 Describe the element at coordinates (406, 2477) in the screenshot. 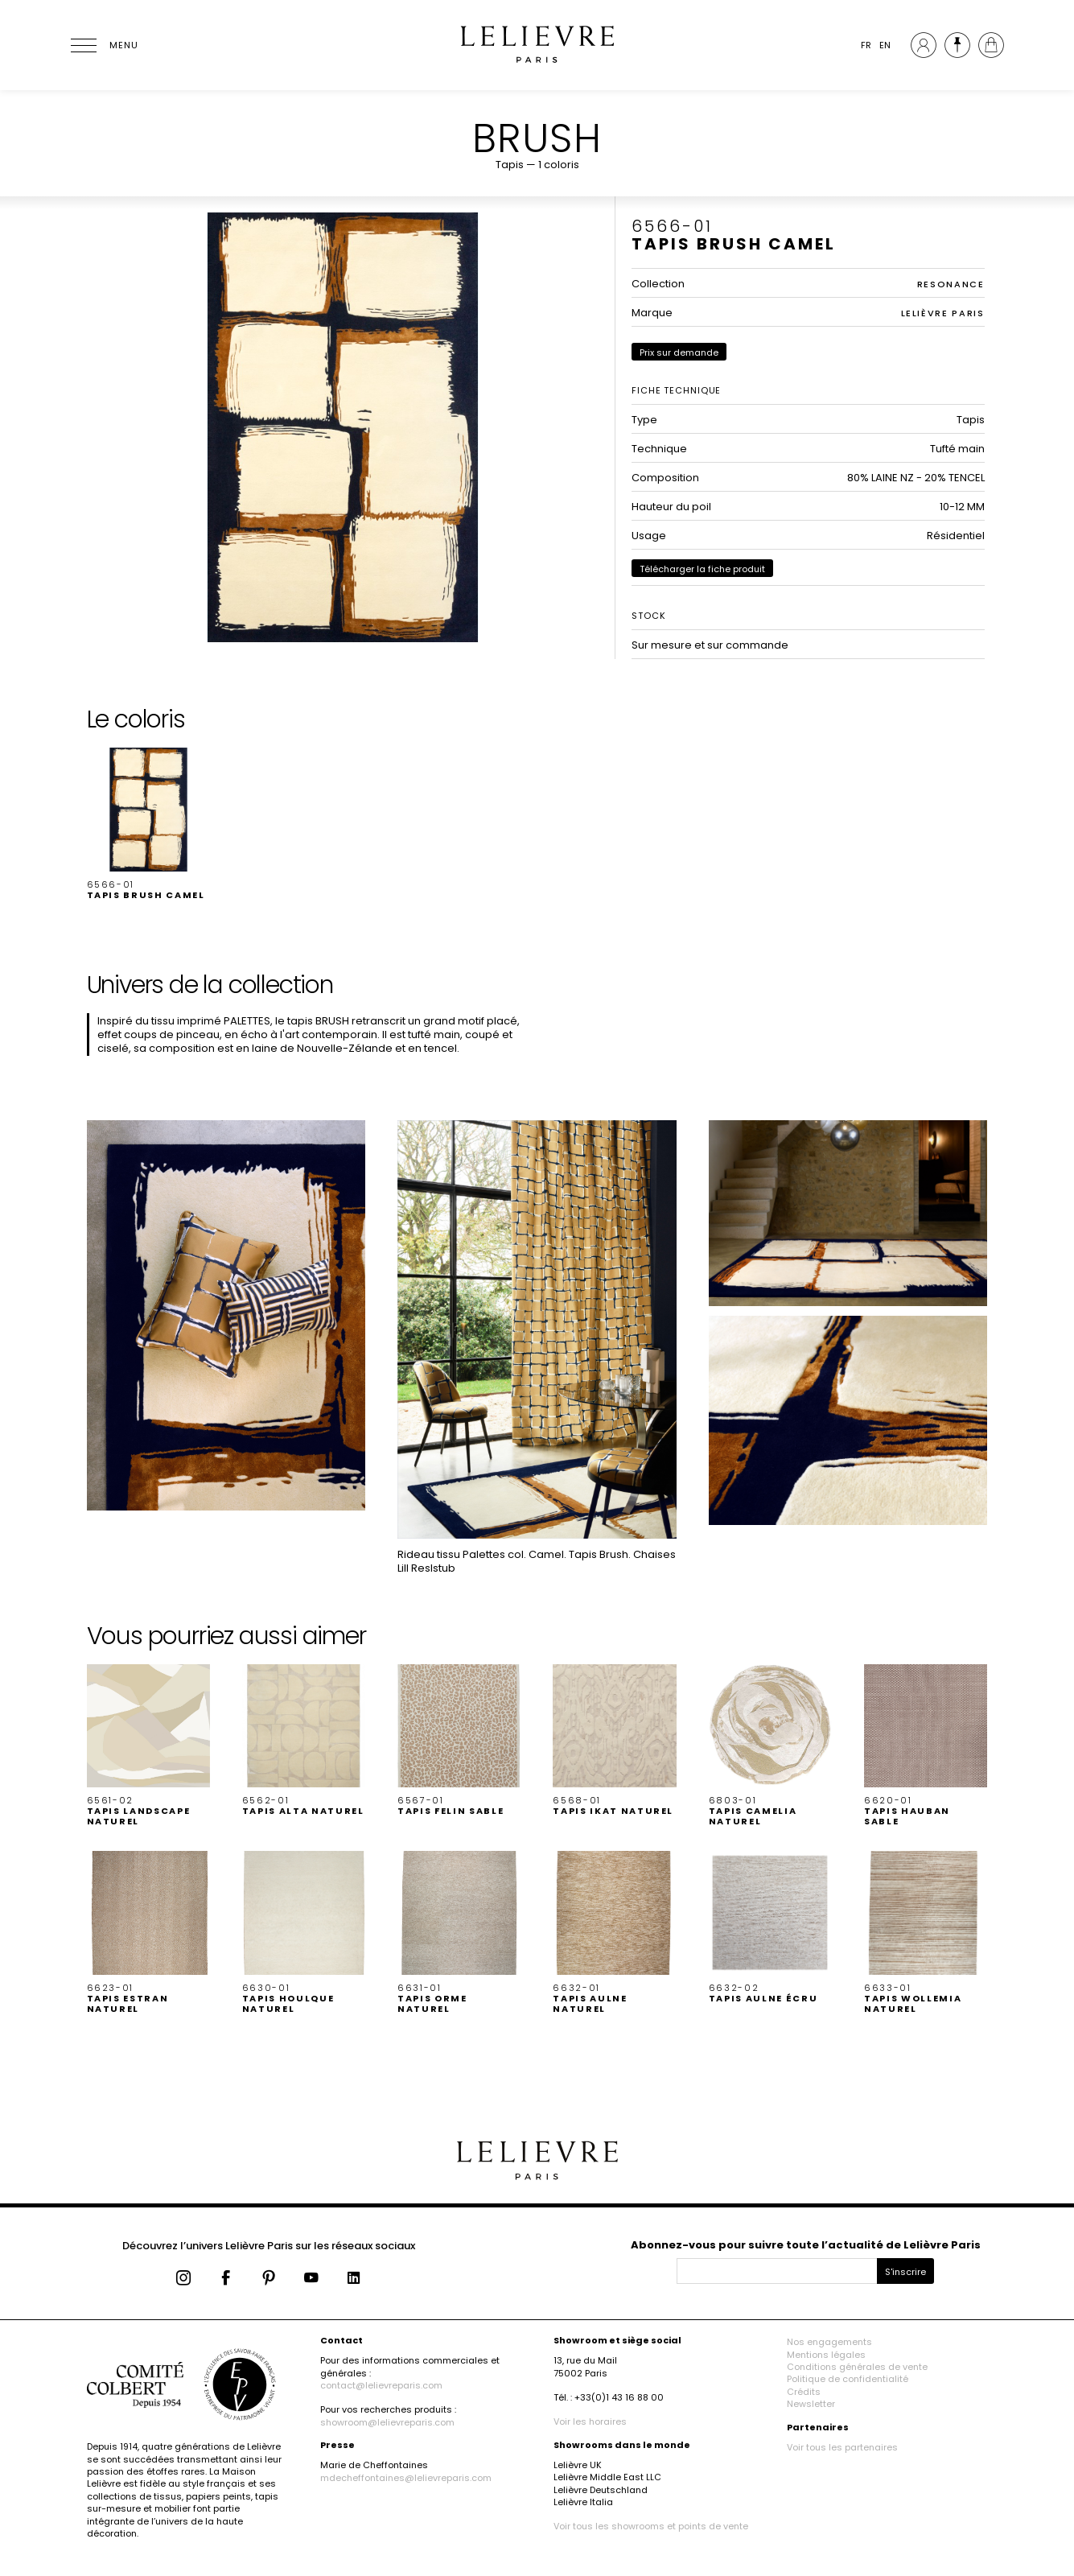

I see `mdecheffontaines@lelievreparis.com` at that location.